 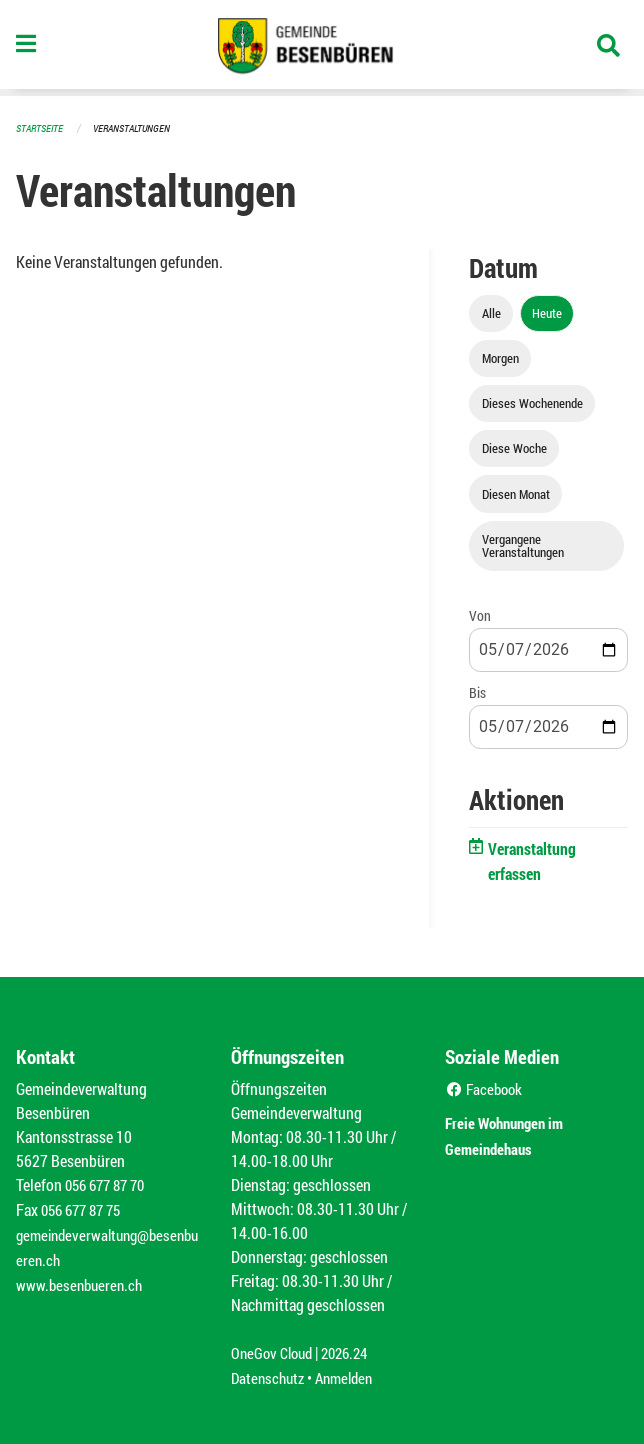 I want to click on Anmelden, so click(x=351, y=1375).